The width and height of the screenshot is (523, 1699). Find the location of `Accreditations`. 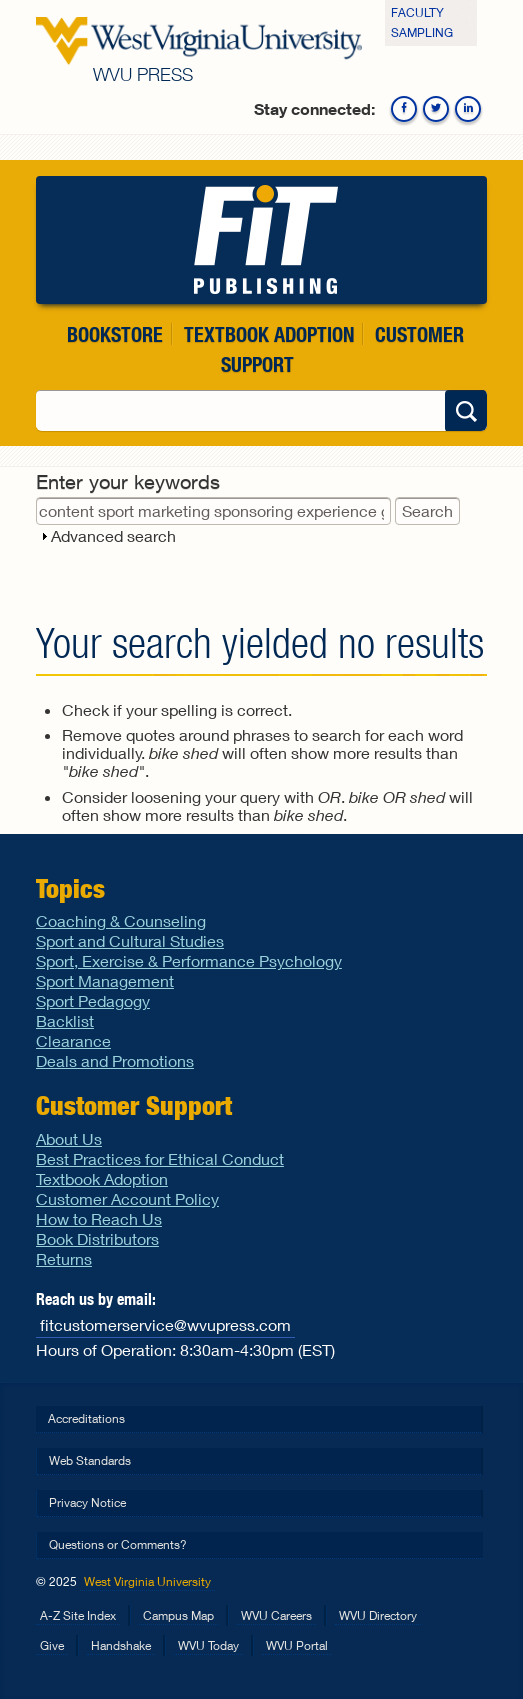

Accreditations is located at coordinates (86, 1418).